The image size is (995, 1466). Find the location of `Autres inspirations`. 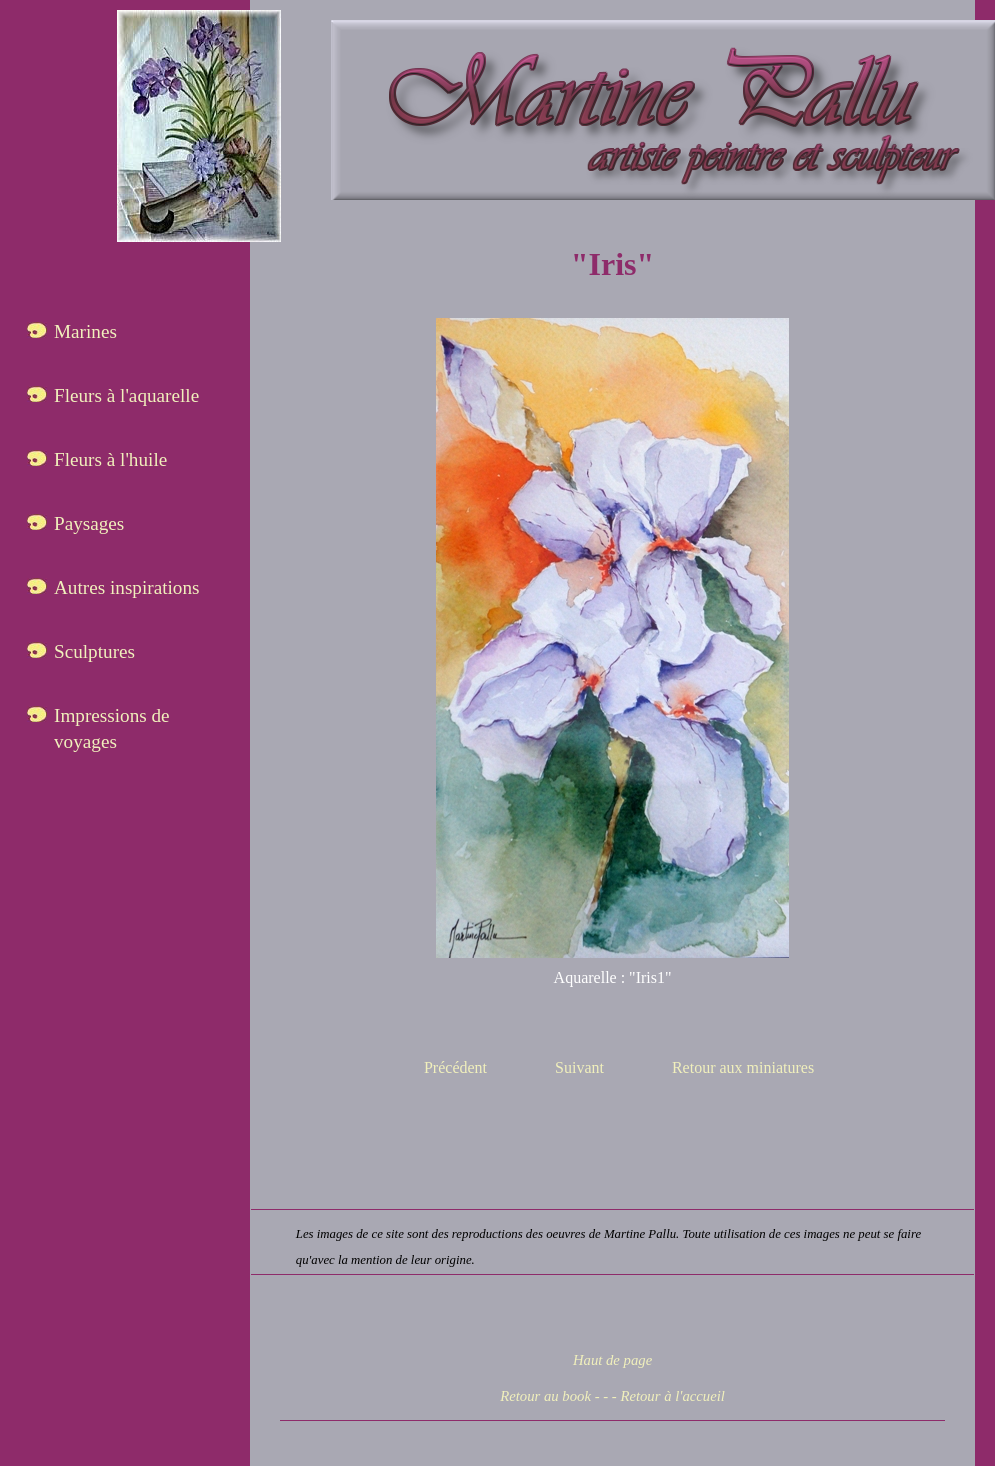

Autres inspirations is located at coordinates (127, 587).